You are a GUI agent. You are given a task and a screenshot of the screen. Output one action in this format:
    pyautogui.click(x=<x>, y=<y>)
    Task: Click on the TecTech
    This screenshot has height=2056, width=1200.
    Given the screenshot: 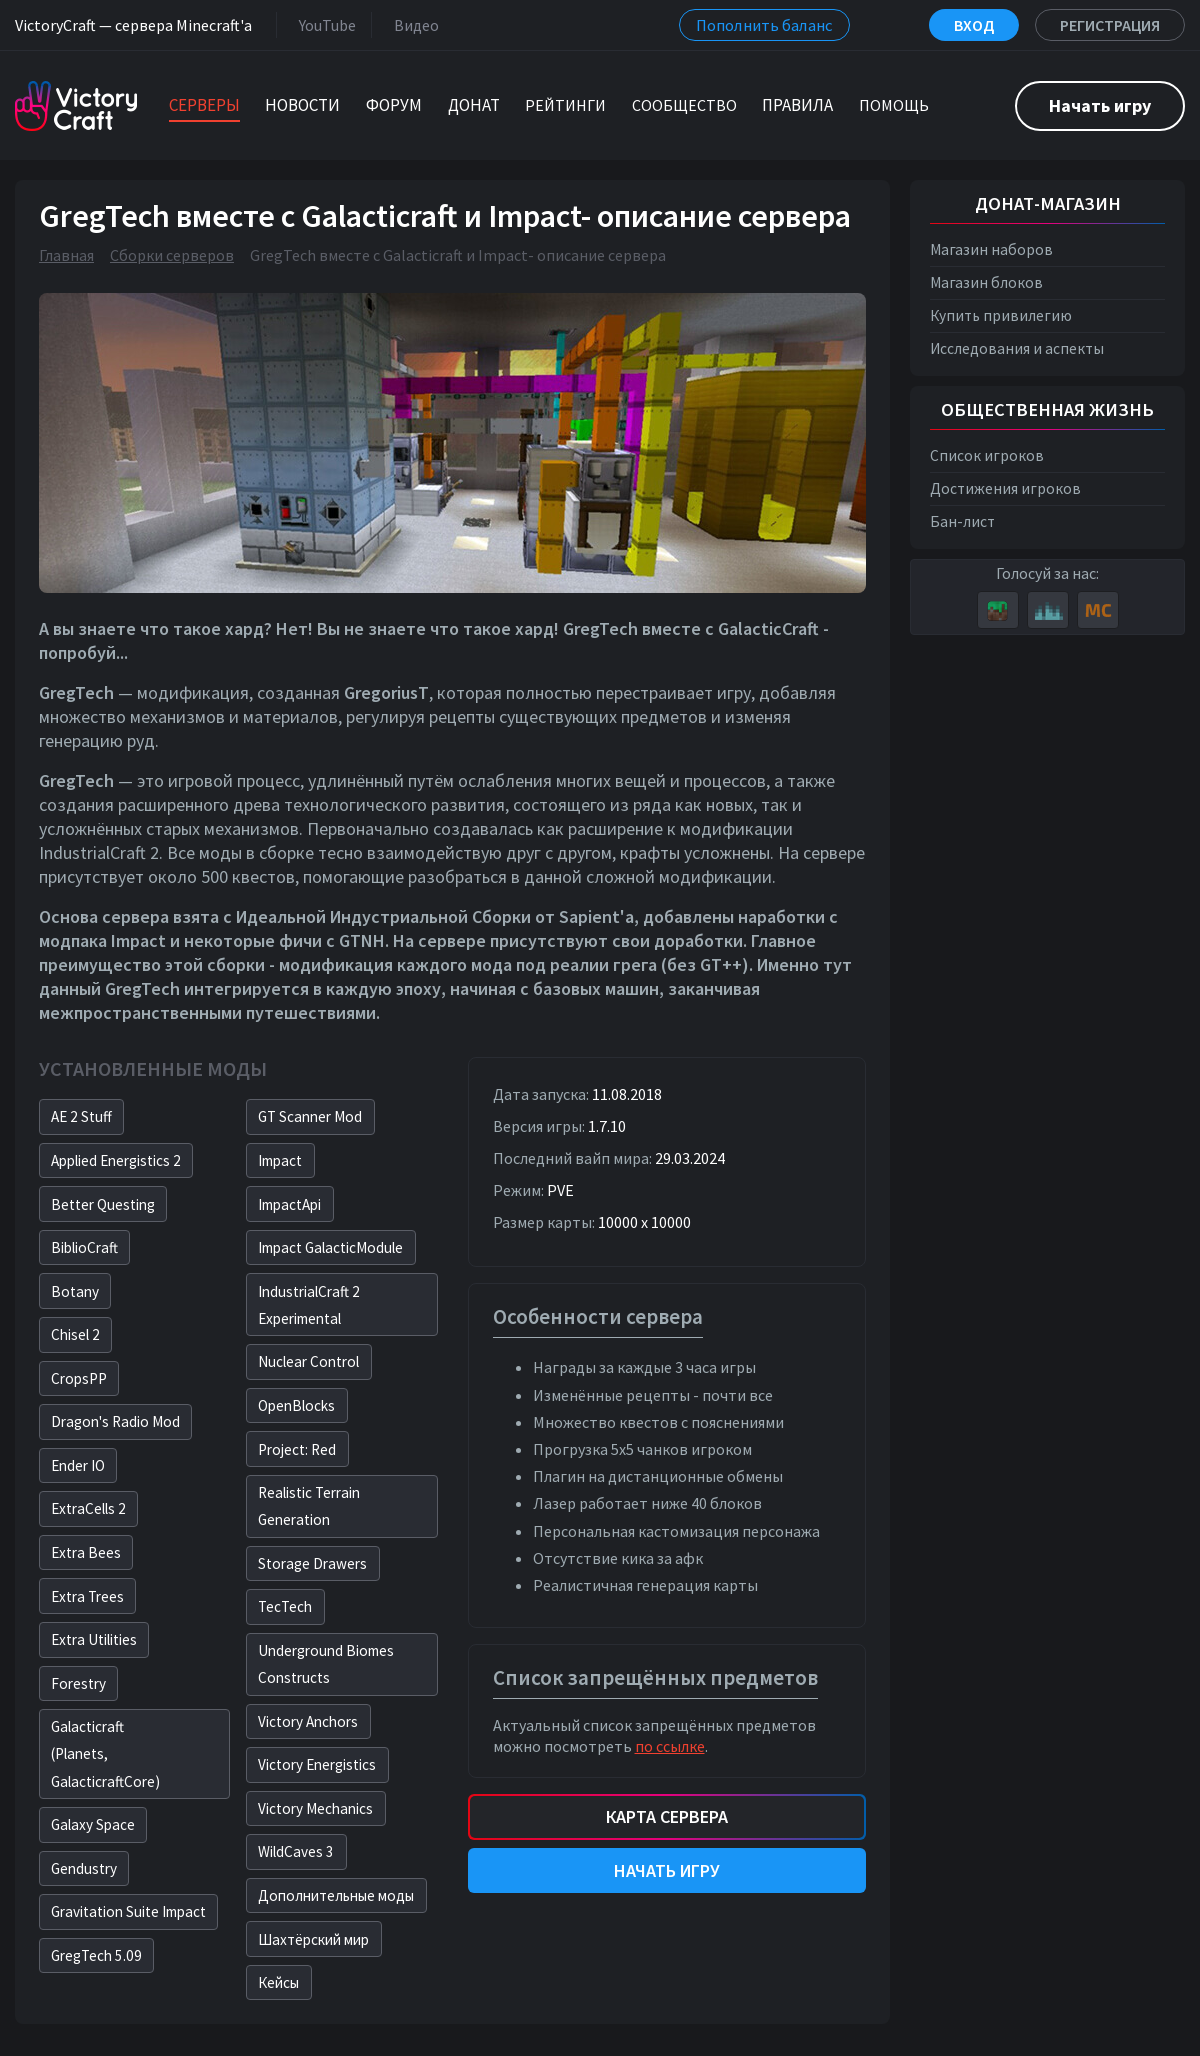 What is the action you would take?
    pyautogui.click(x=285, y=1606)
    